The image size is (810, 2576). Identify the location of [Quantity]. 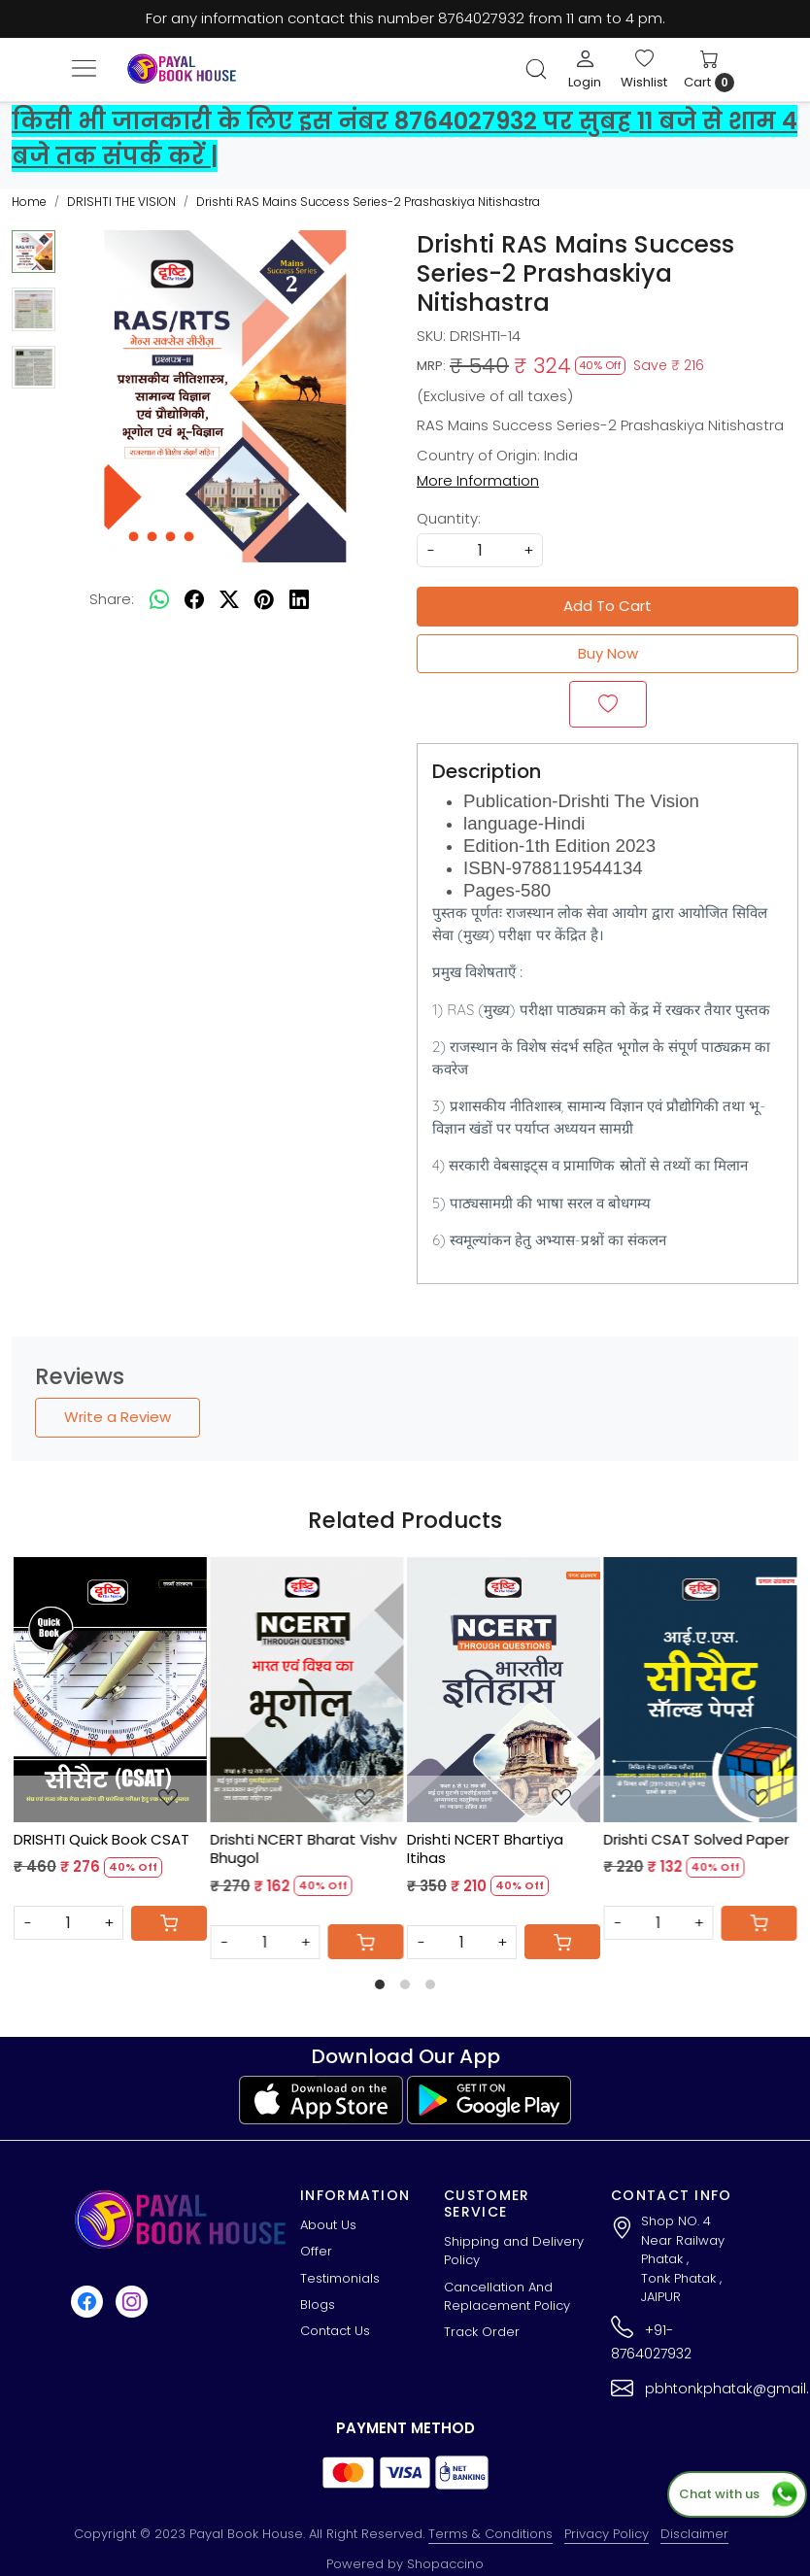
(68, 1923).